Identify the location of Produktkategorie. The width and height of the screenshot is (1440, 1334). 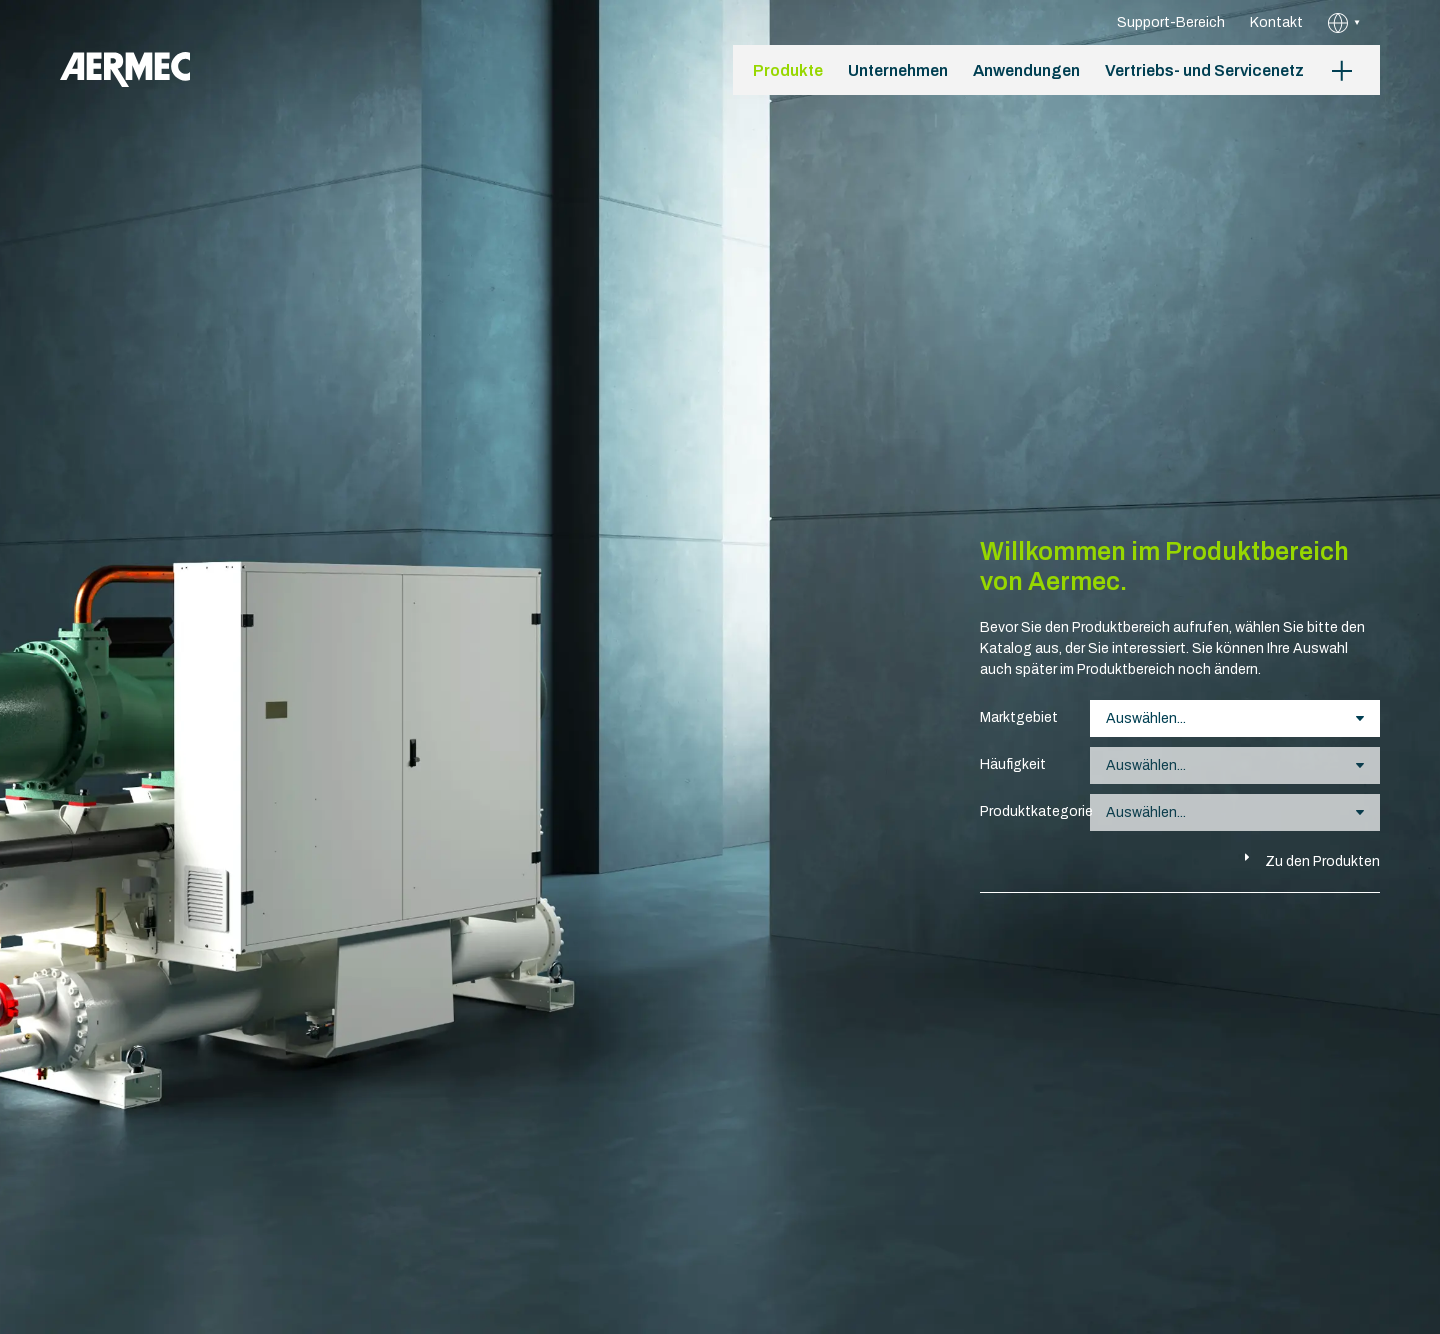
(1025, 811).